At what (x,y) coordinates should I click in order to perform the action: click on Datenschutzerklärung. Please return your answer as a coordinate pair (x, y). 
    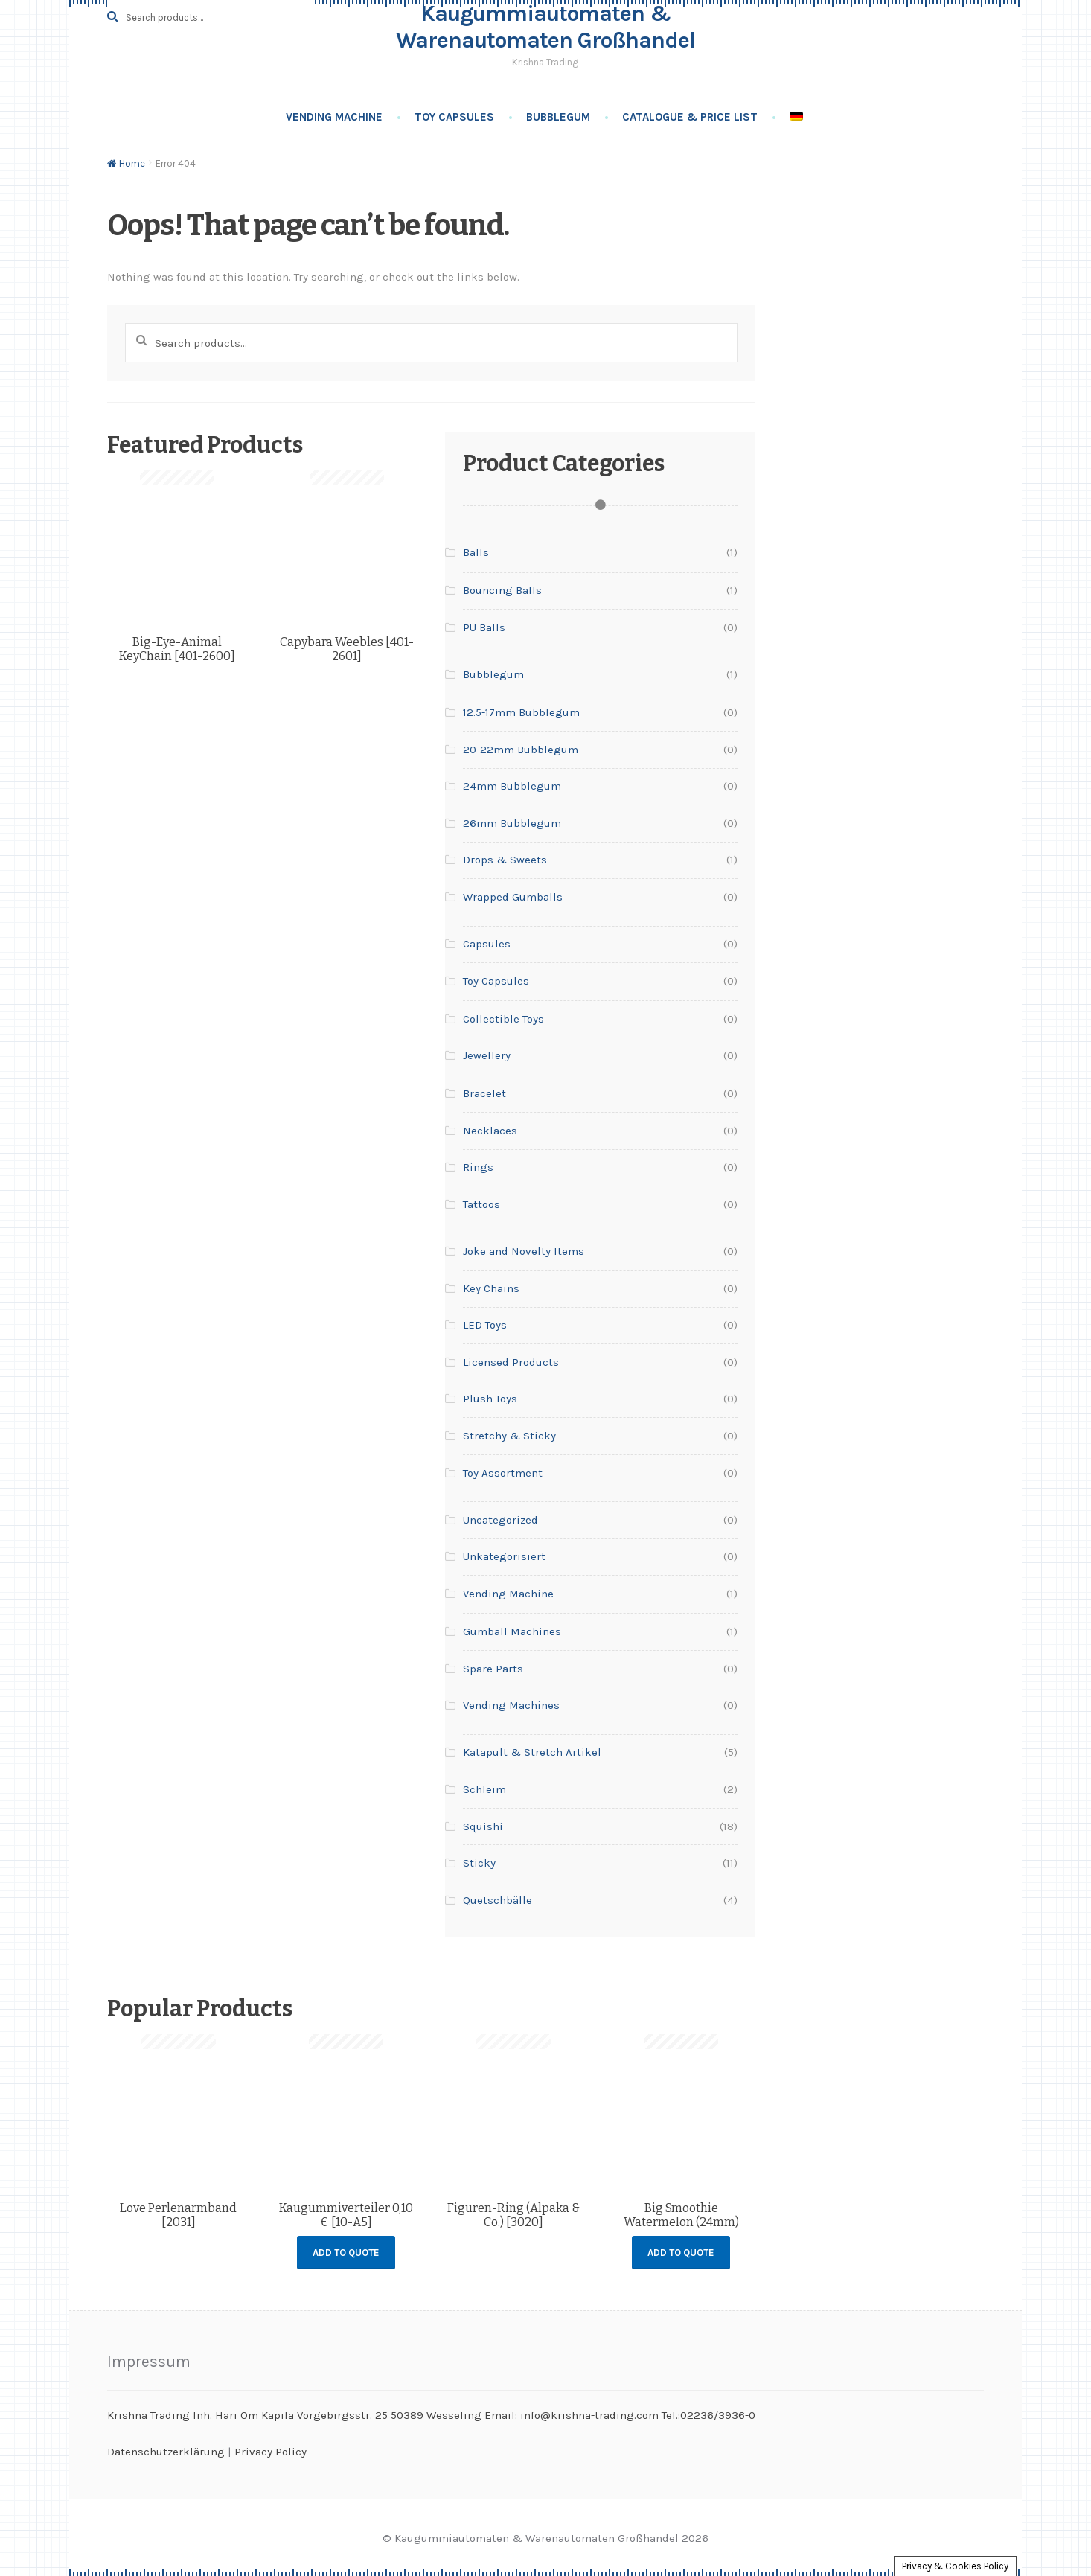
    Looking at the image, I should click on (166, 2451).